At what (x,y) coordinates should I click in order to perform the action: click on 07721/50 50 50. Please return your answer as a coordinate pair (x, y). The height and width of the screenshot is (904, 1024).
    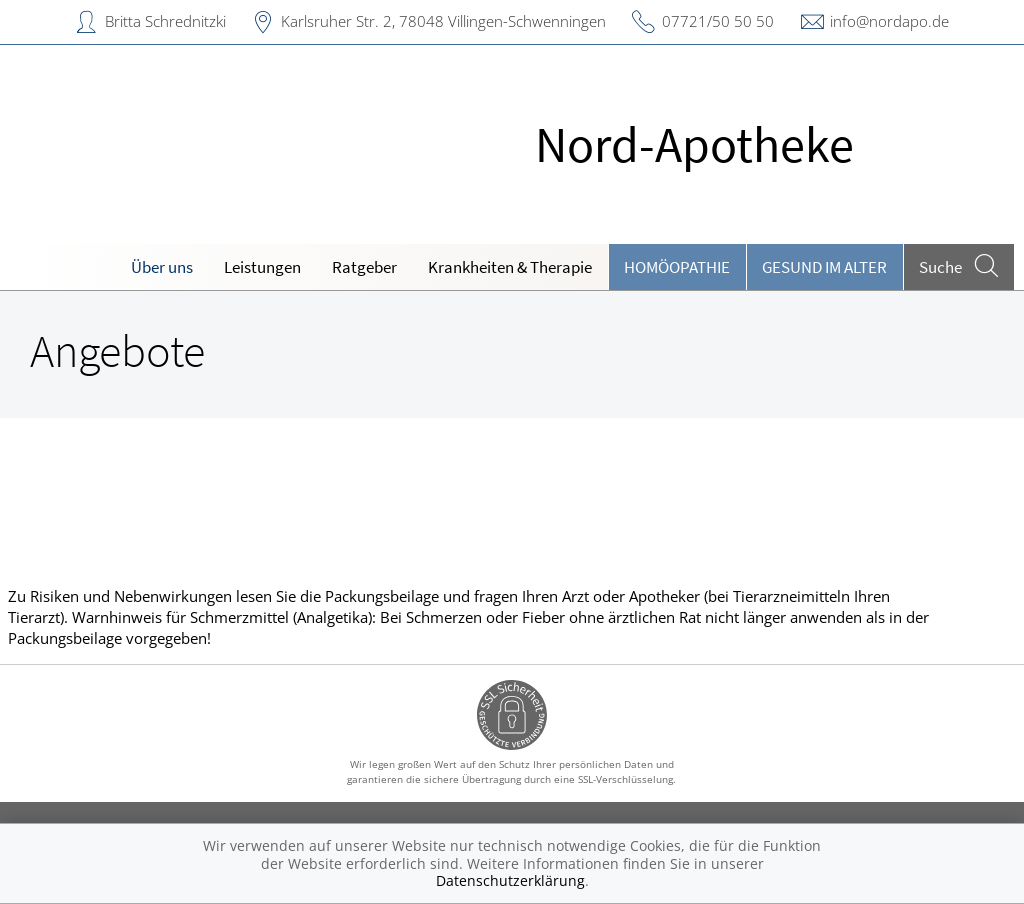
    Looking at the image, I should click on (718, 21).